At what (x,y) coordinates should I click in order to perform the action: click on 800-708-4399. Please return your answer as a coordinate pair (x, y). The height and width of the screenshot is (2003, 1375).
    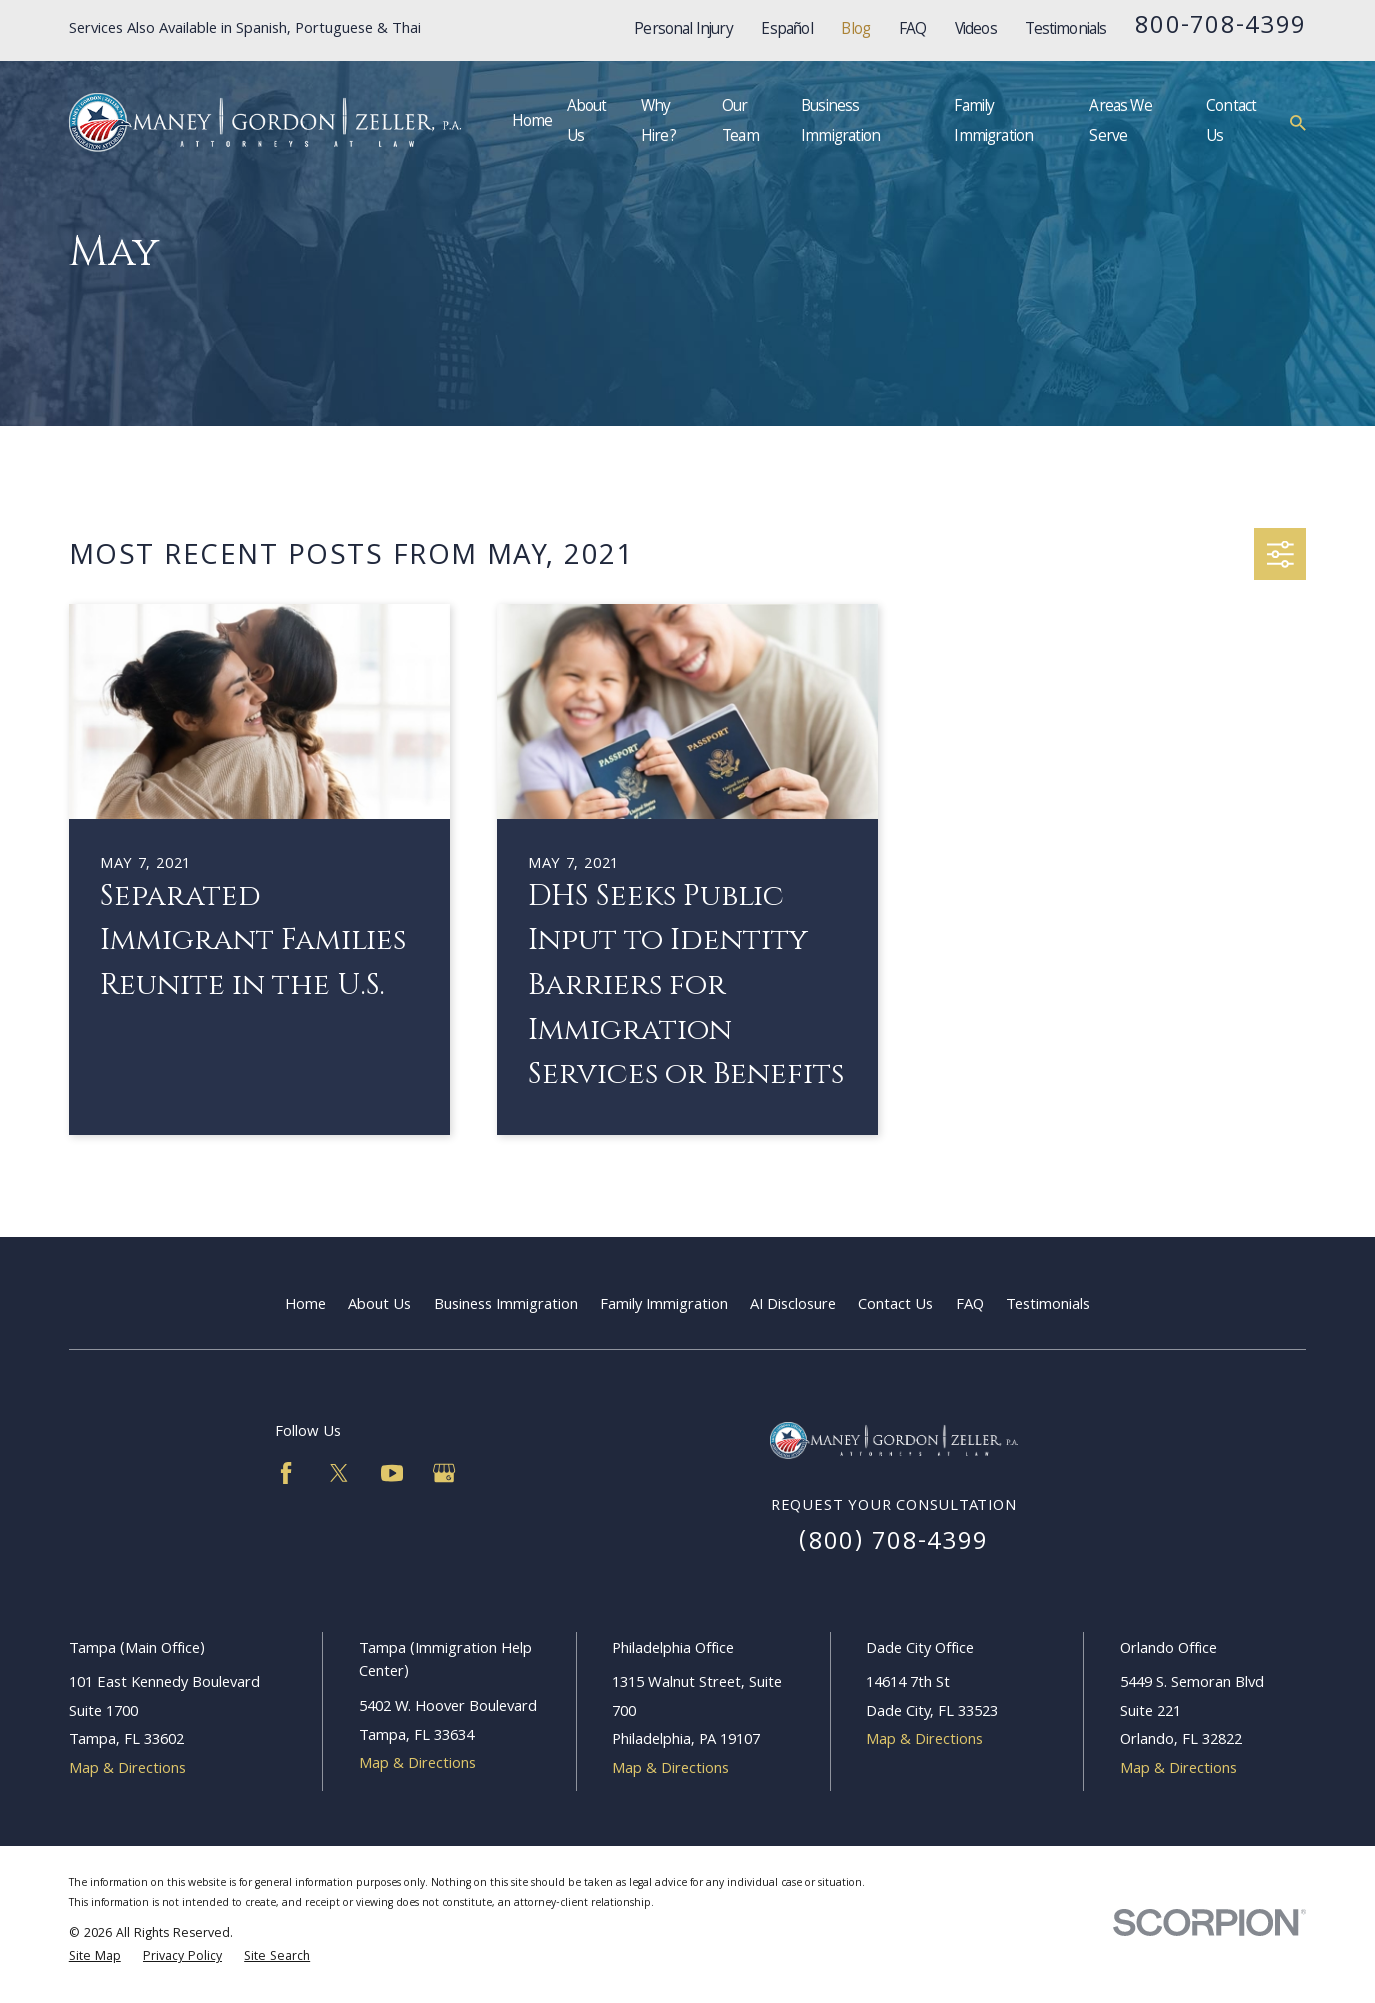
    Looking at the image, I should click on (1220, 28).